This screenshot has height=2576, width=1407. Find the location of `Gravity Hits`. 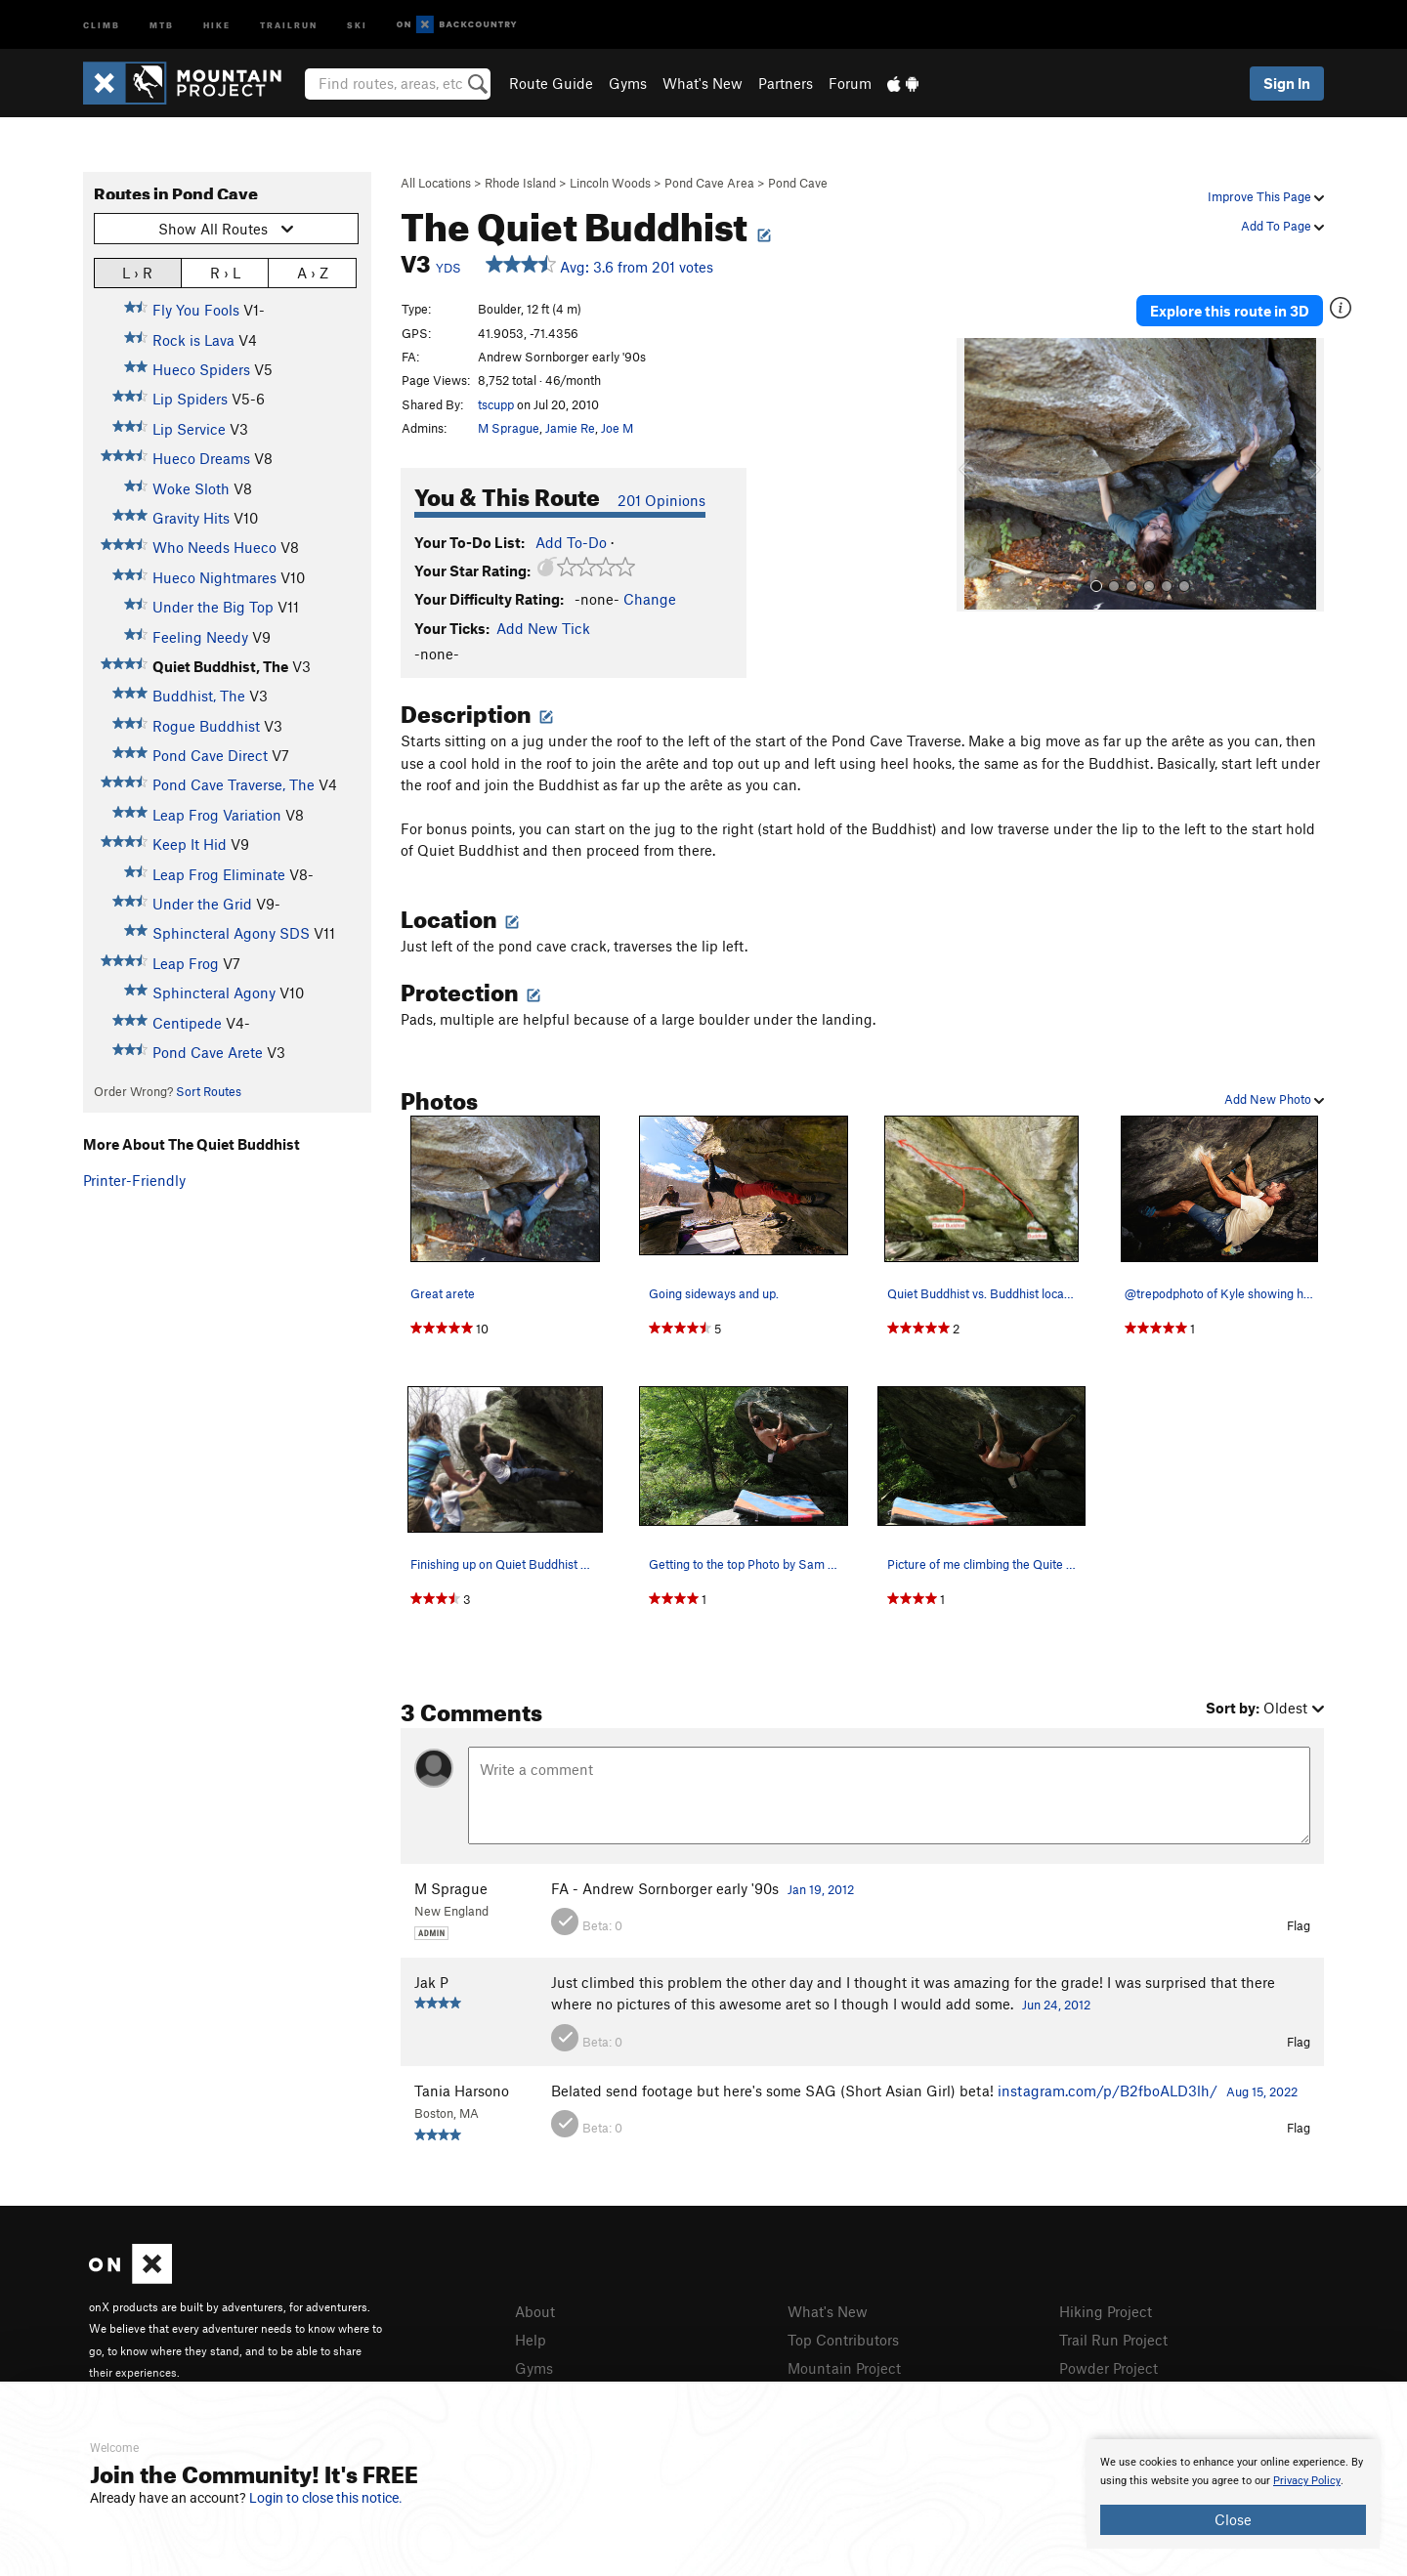

Gravity Hits is located at coordinates (191, 518).